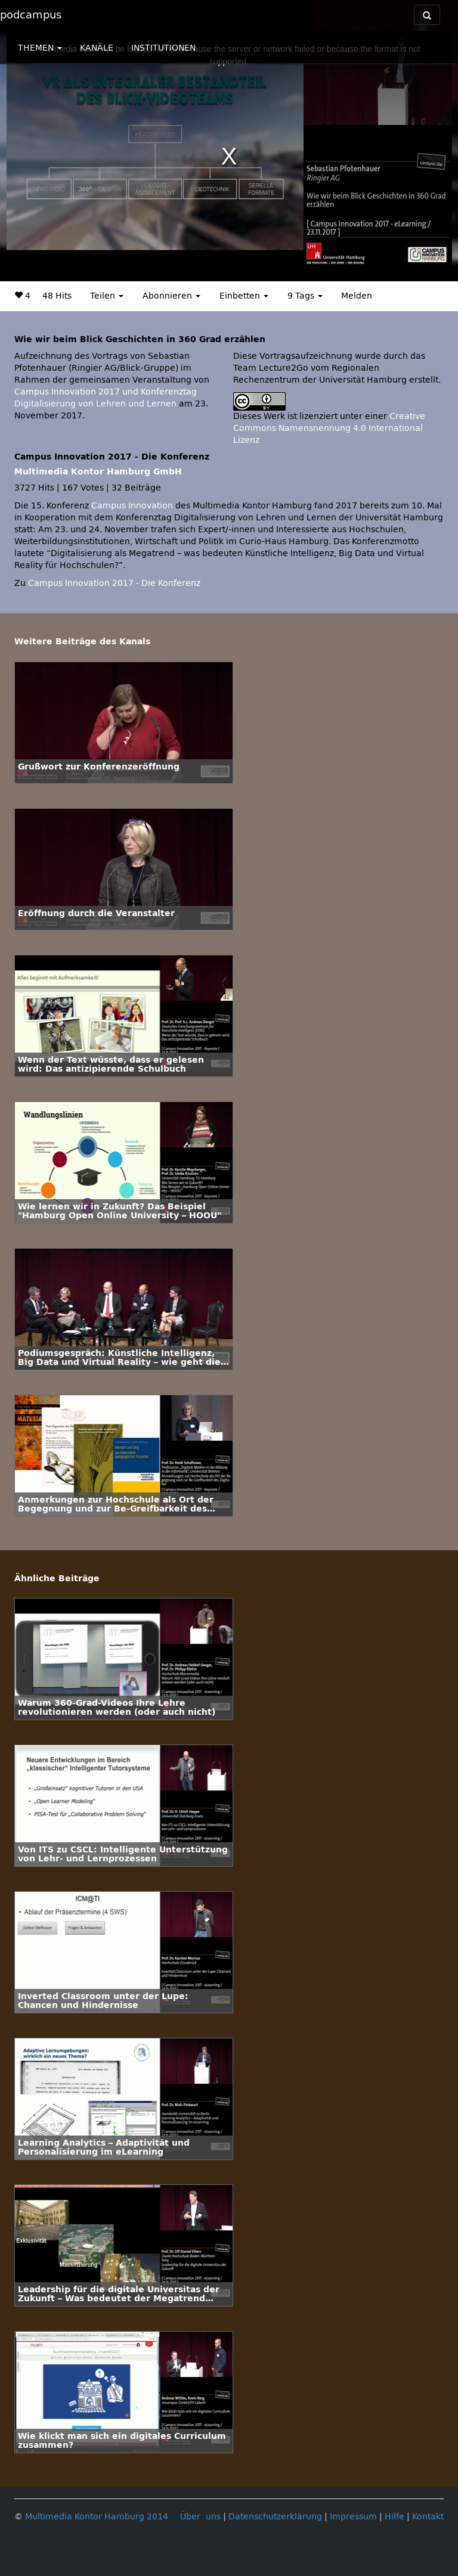  What do you see at coordinates (132, 506) in the screenshot?
I see `Campus Innovation` at bounding box center [132, 506].